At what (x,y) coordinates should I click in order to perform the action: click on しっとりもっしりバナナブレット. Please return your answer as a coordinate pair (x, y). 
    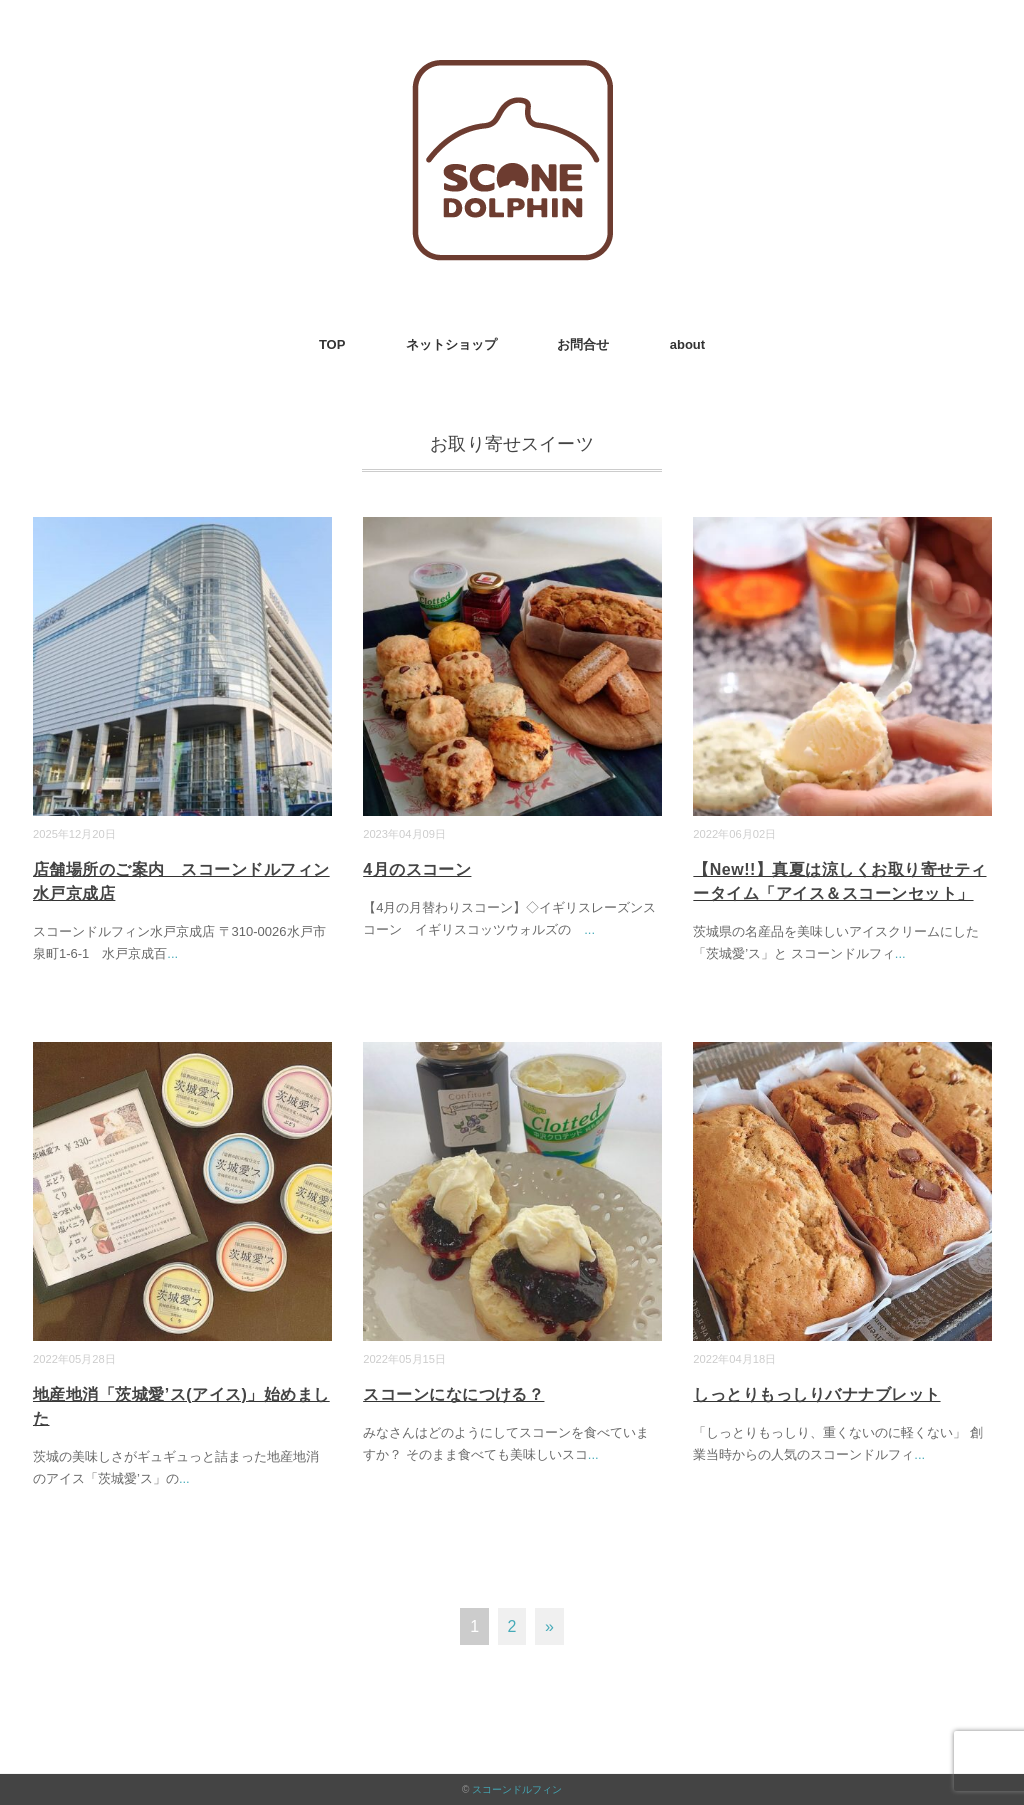
    Looking at the image, I should click on (816, 1394).